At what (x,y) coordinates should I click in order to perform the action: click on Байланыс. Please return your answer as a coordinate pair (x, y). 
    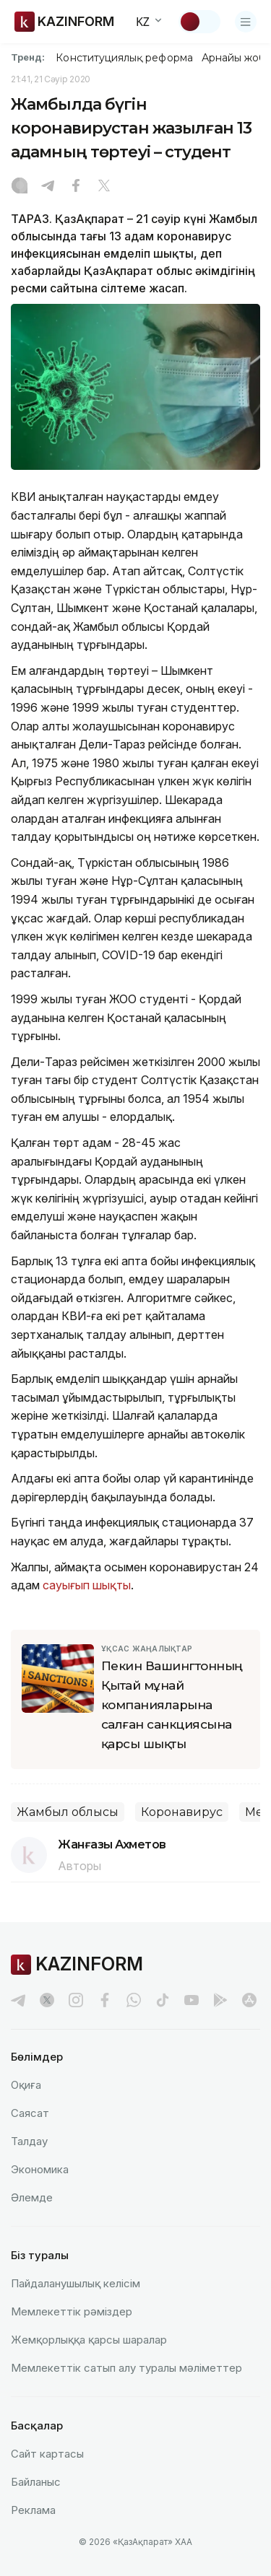
    Looking at the image, I should click on (36, 2482).